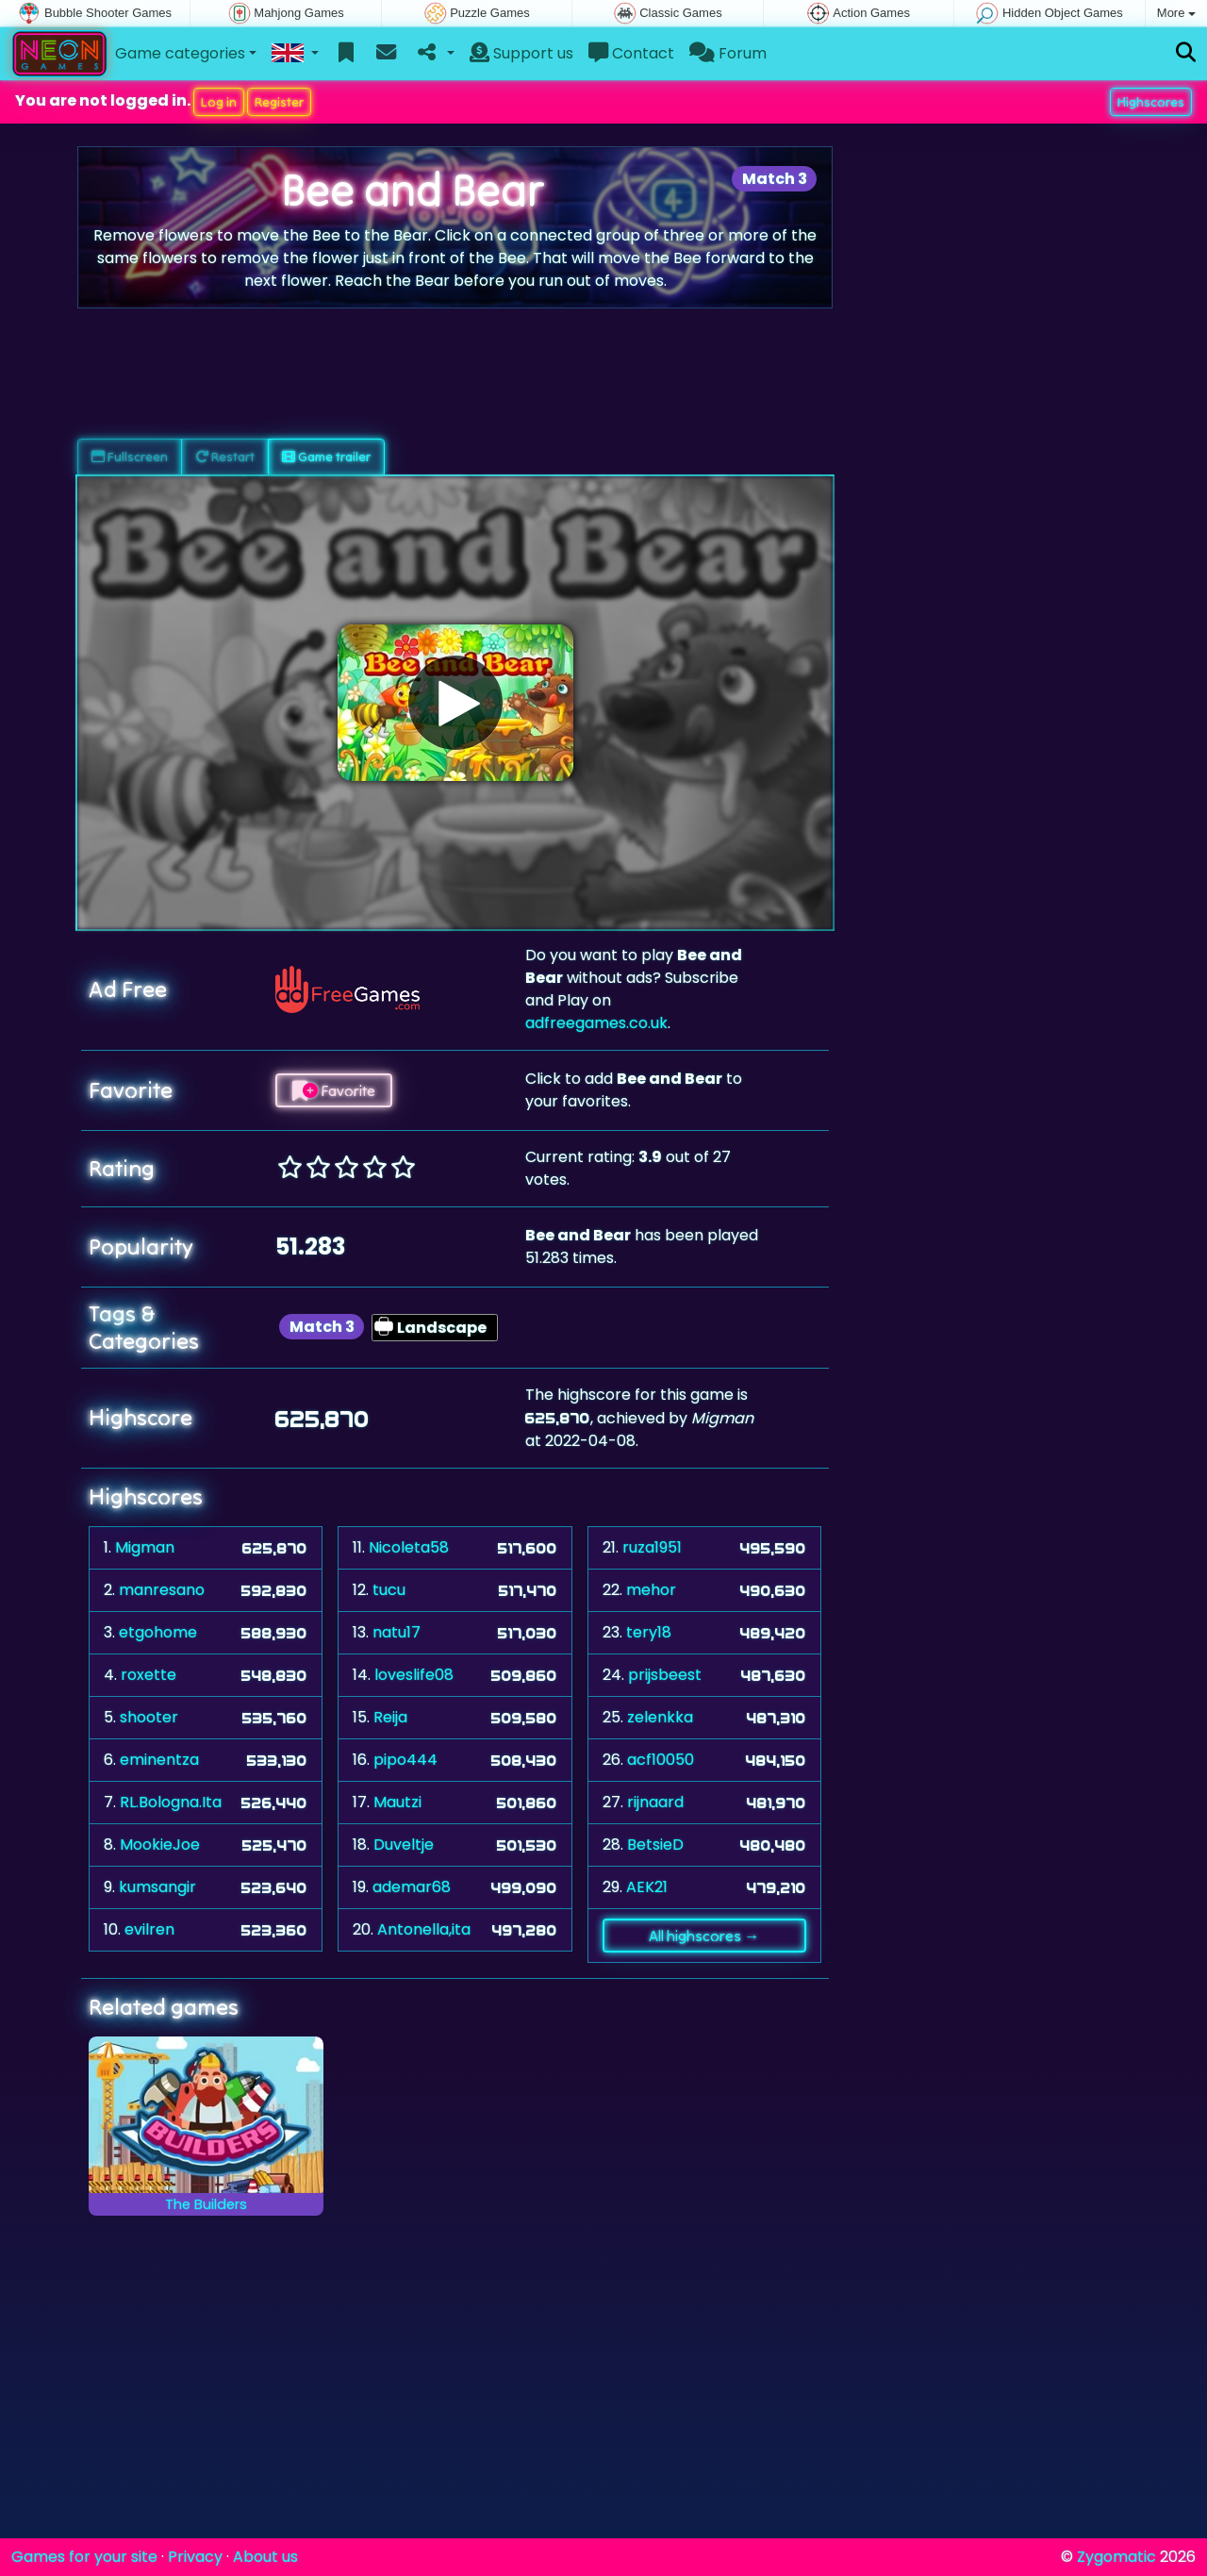  I want to click on RL.Bologna.Ita, so click(171, 1802).